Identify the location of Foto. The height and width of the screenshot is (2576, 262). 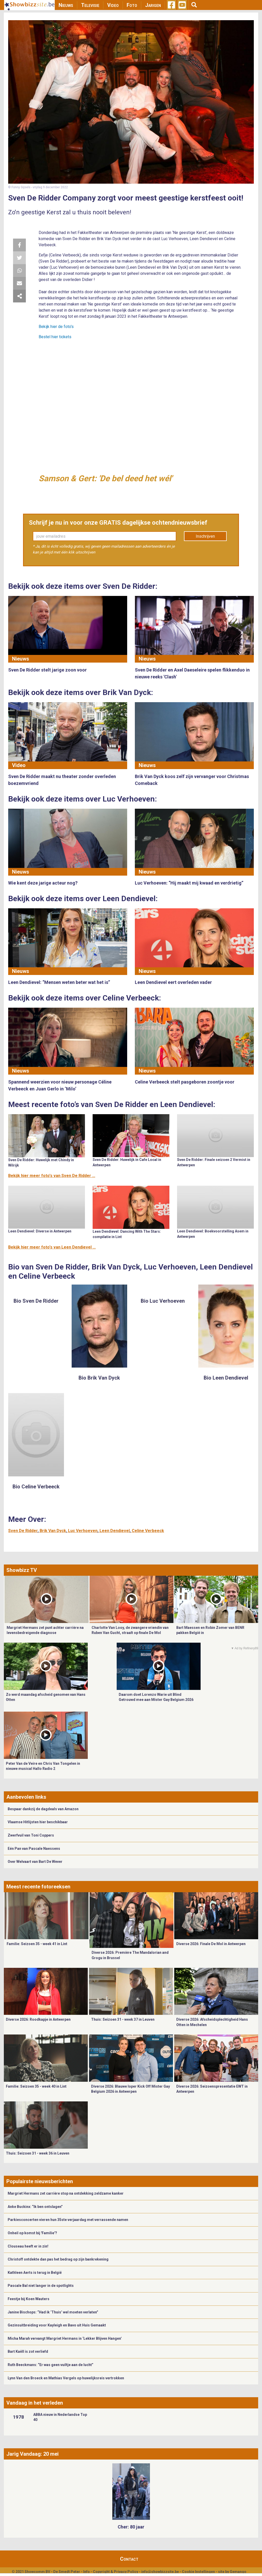
(132, 5).